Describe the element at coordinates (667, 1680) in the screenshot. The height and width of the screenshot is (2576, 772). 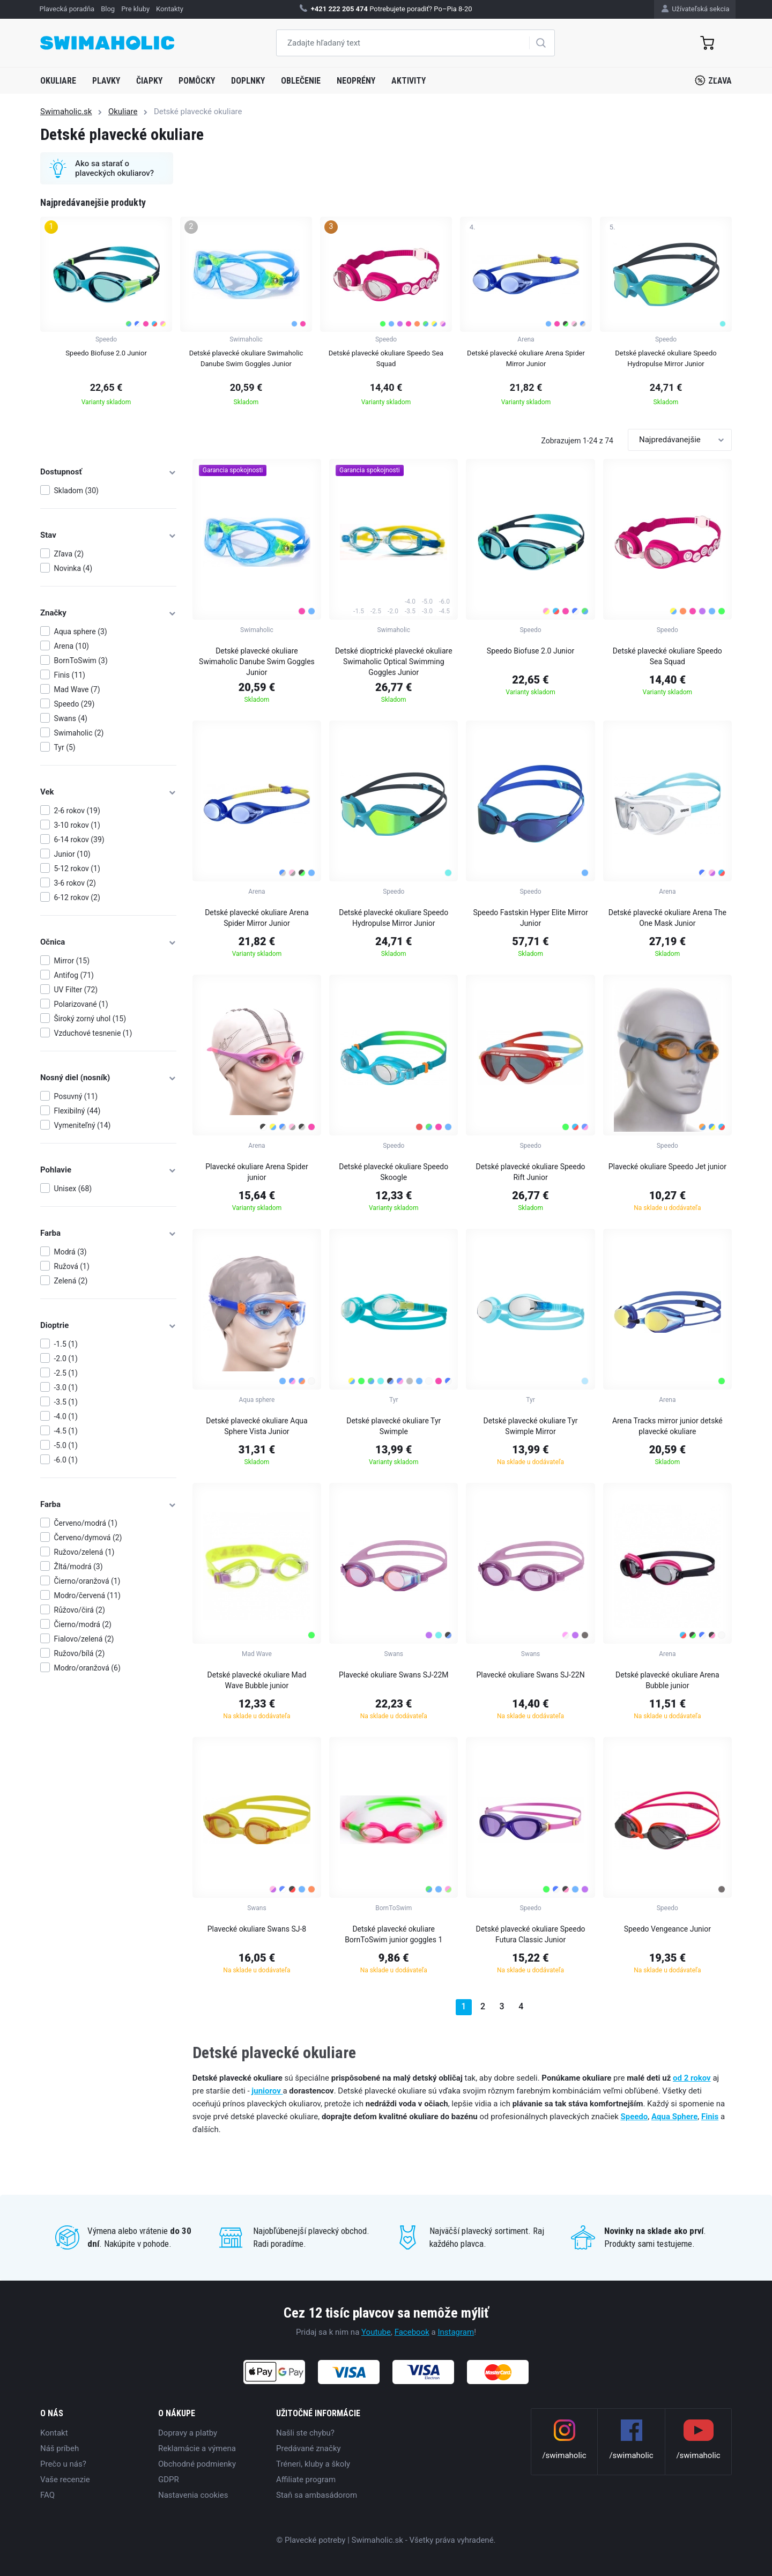
I see `Detské plavecké okuliare Arena Bubble junior` at that location.